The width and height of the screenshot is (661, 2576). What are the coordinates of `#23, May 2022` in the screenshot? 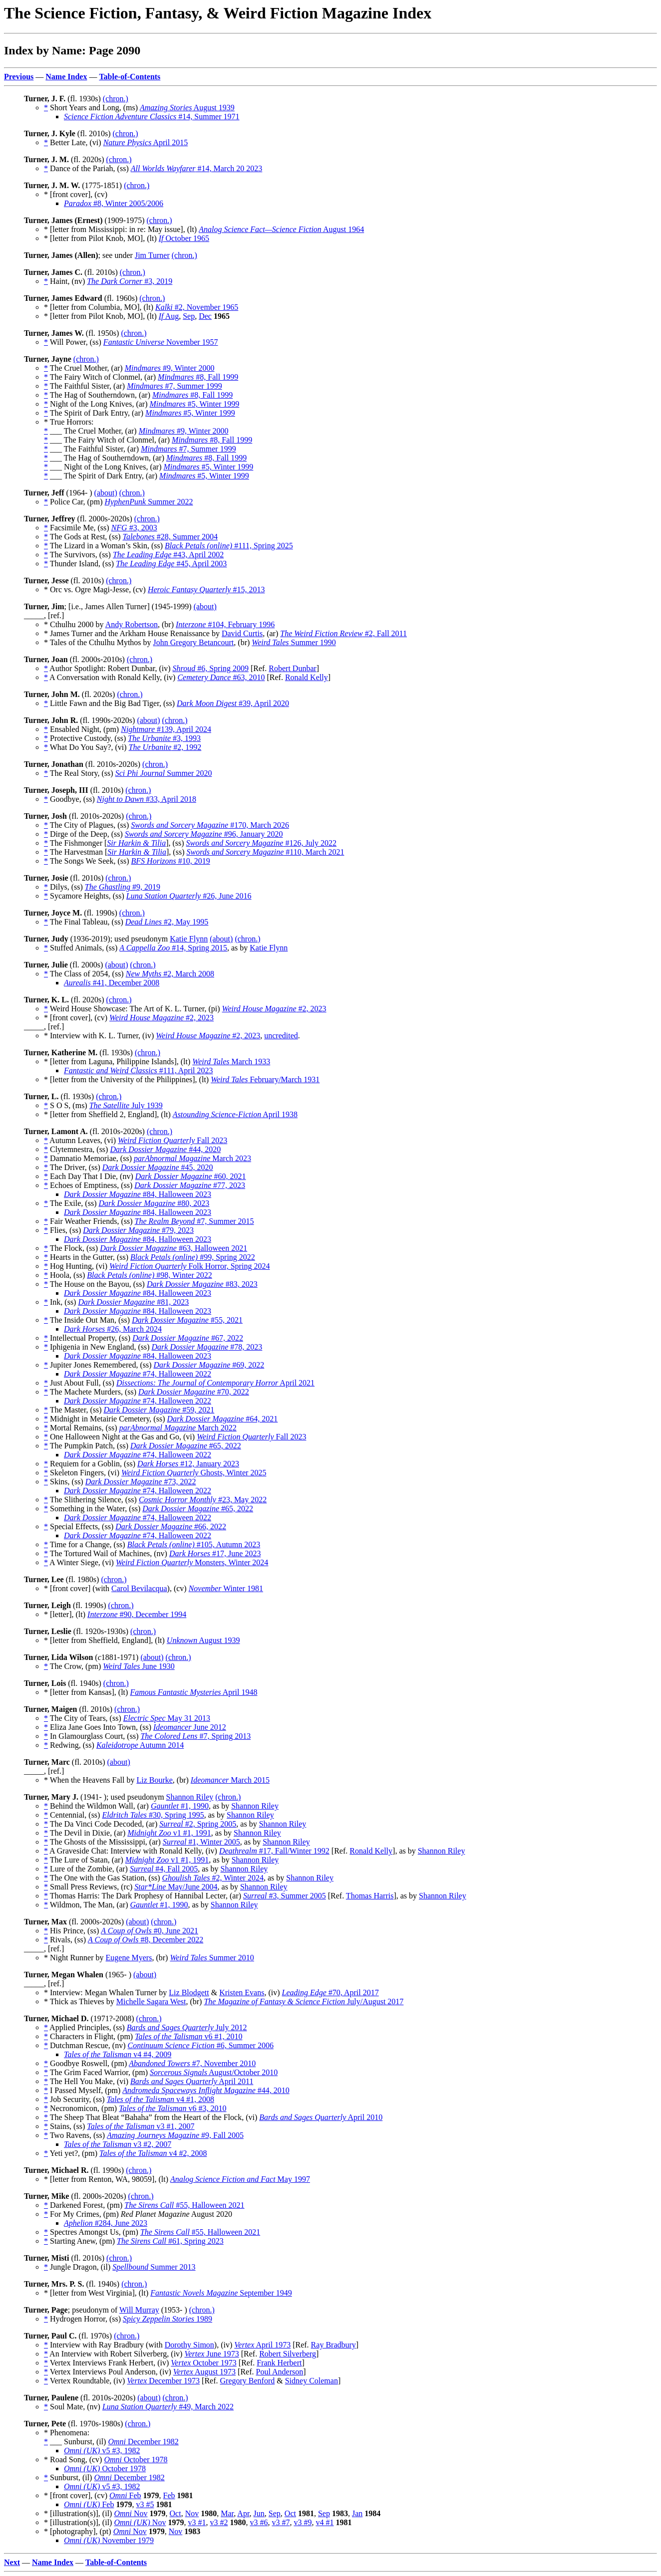 It's located at (203, 1499).